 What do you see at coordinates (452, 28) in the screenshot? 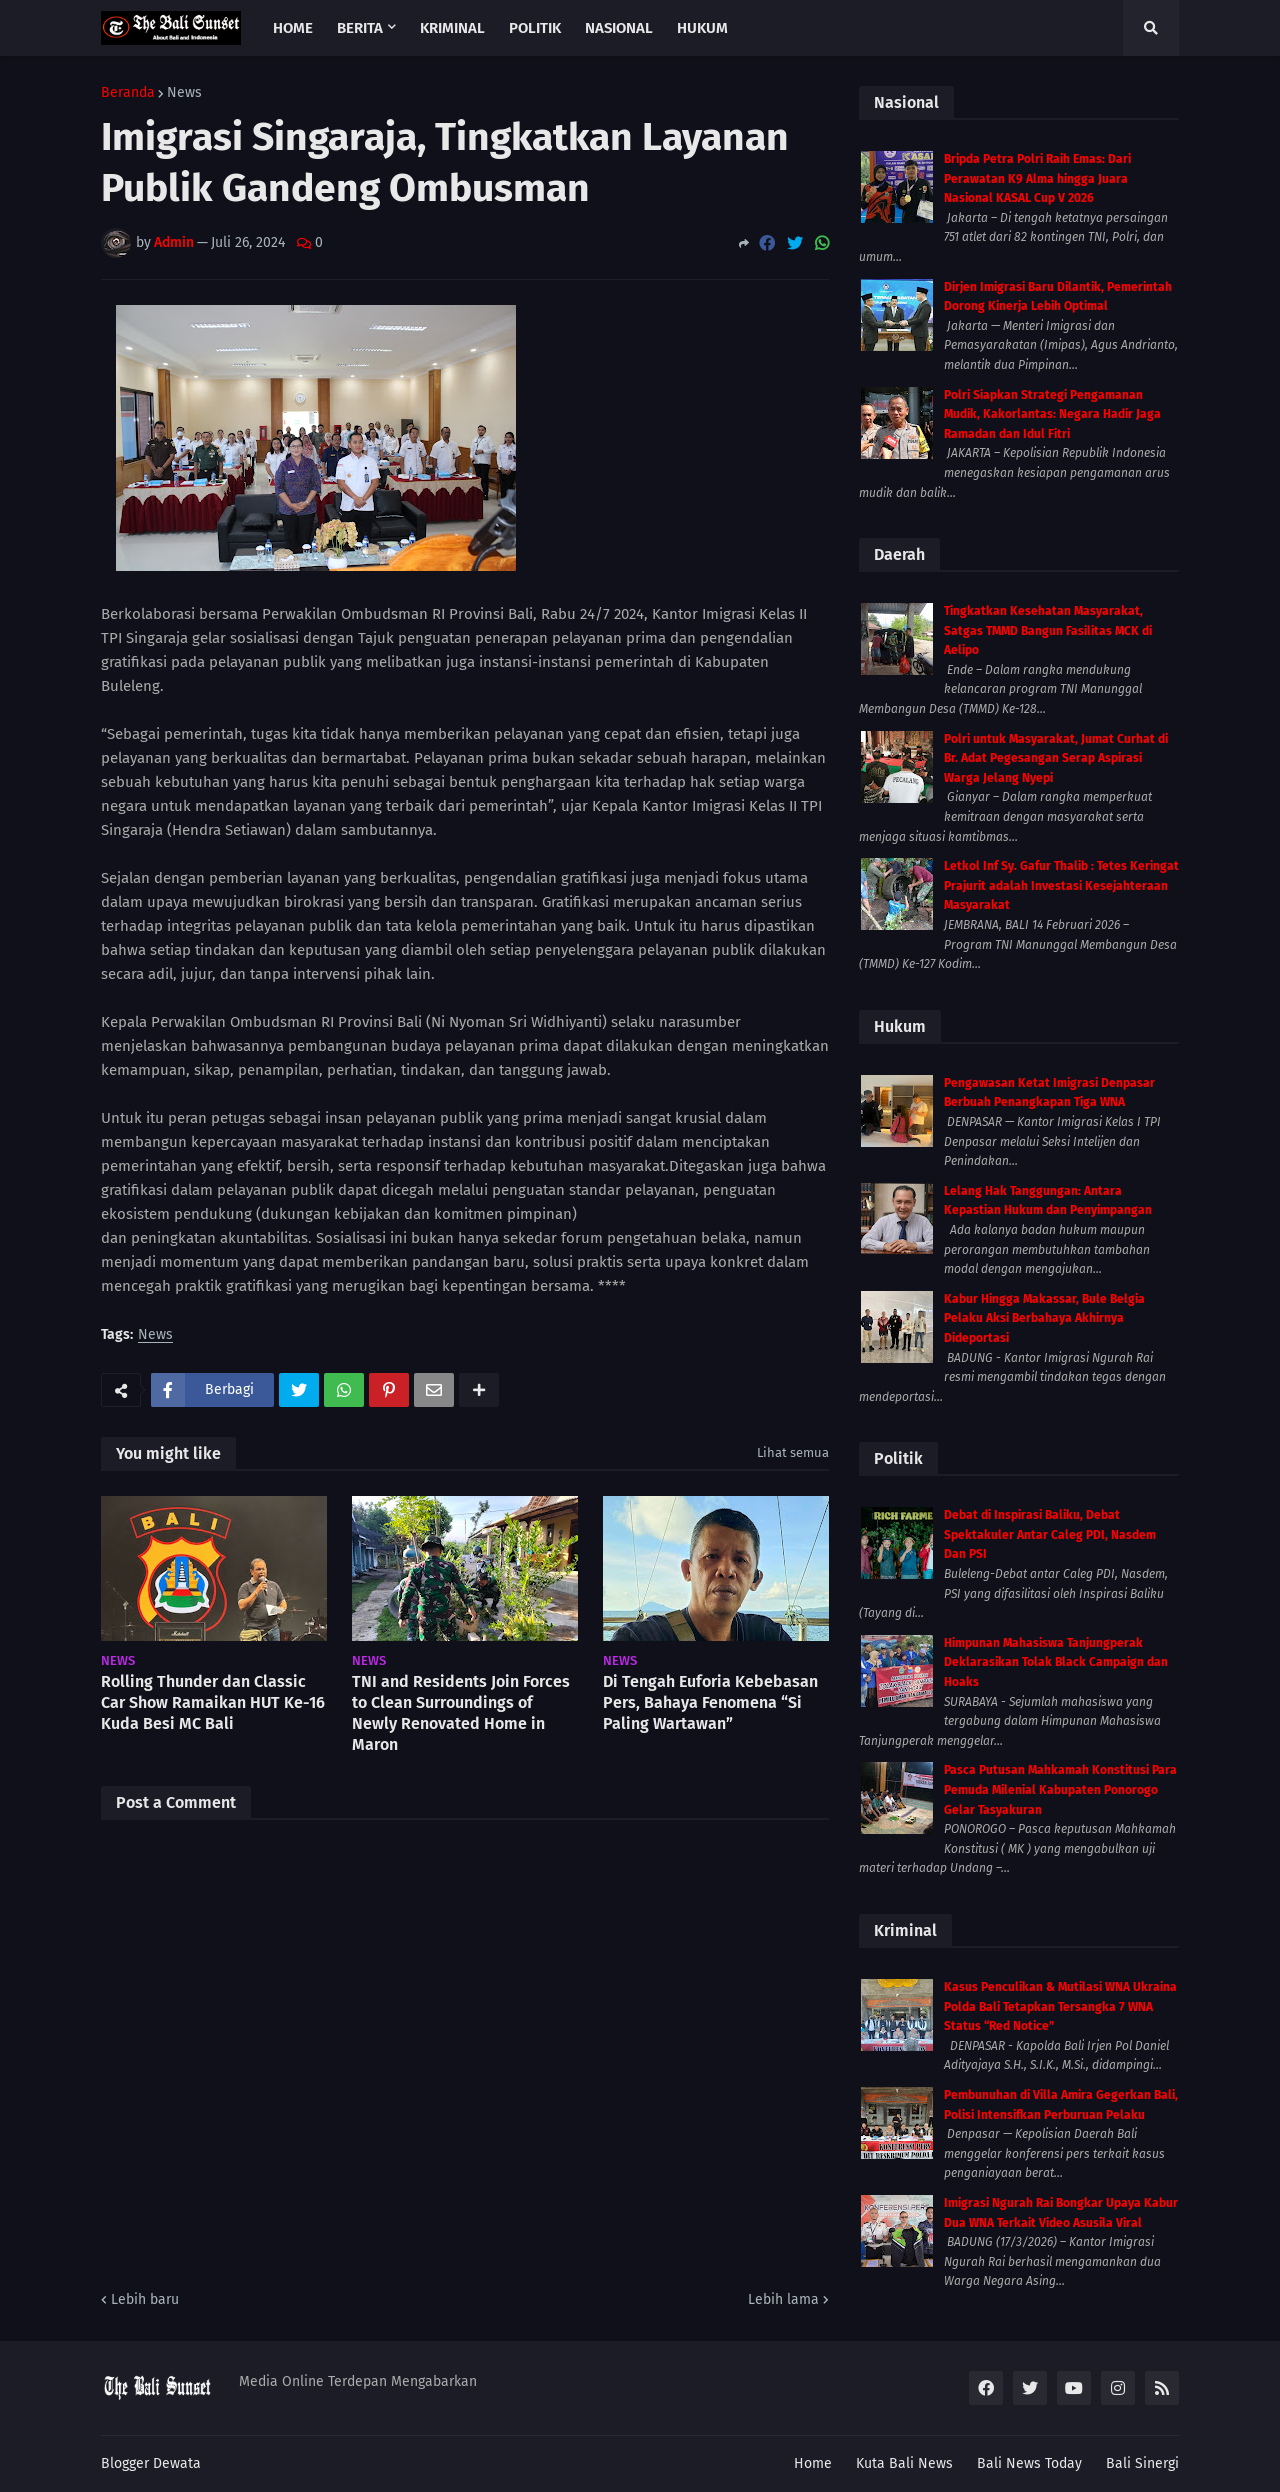
I see `Kriminal [menuitem]` at bounding box center [452, 28].